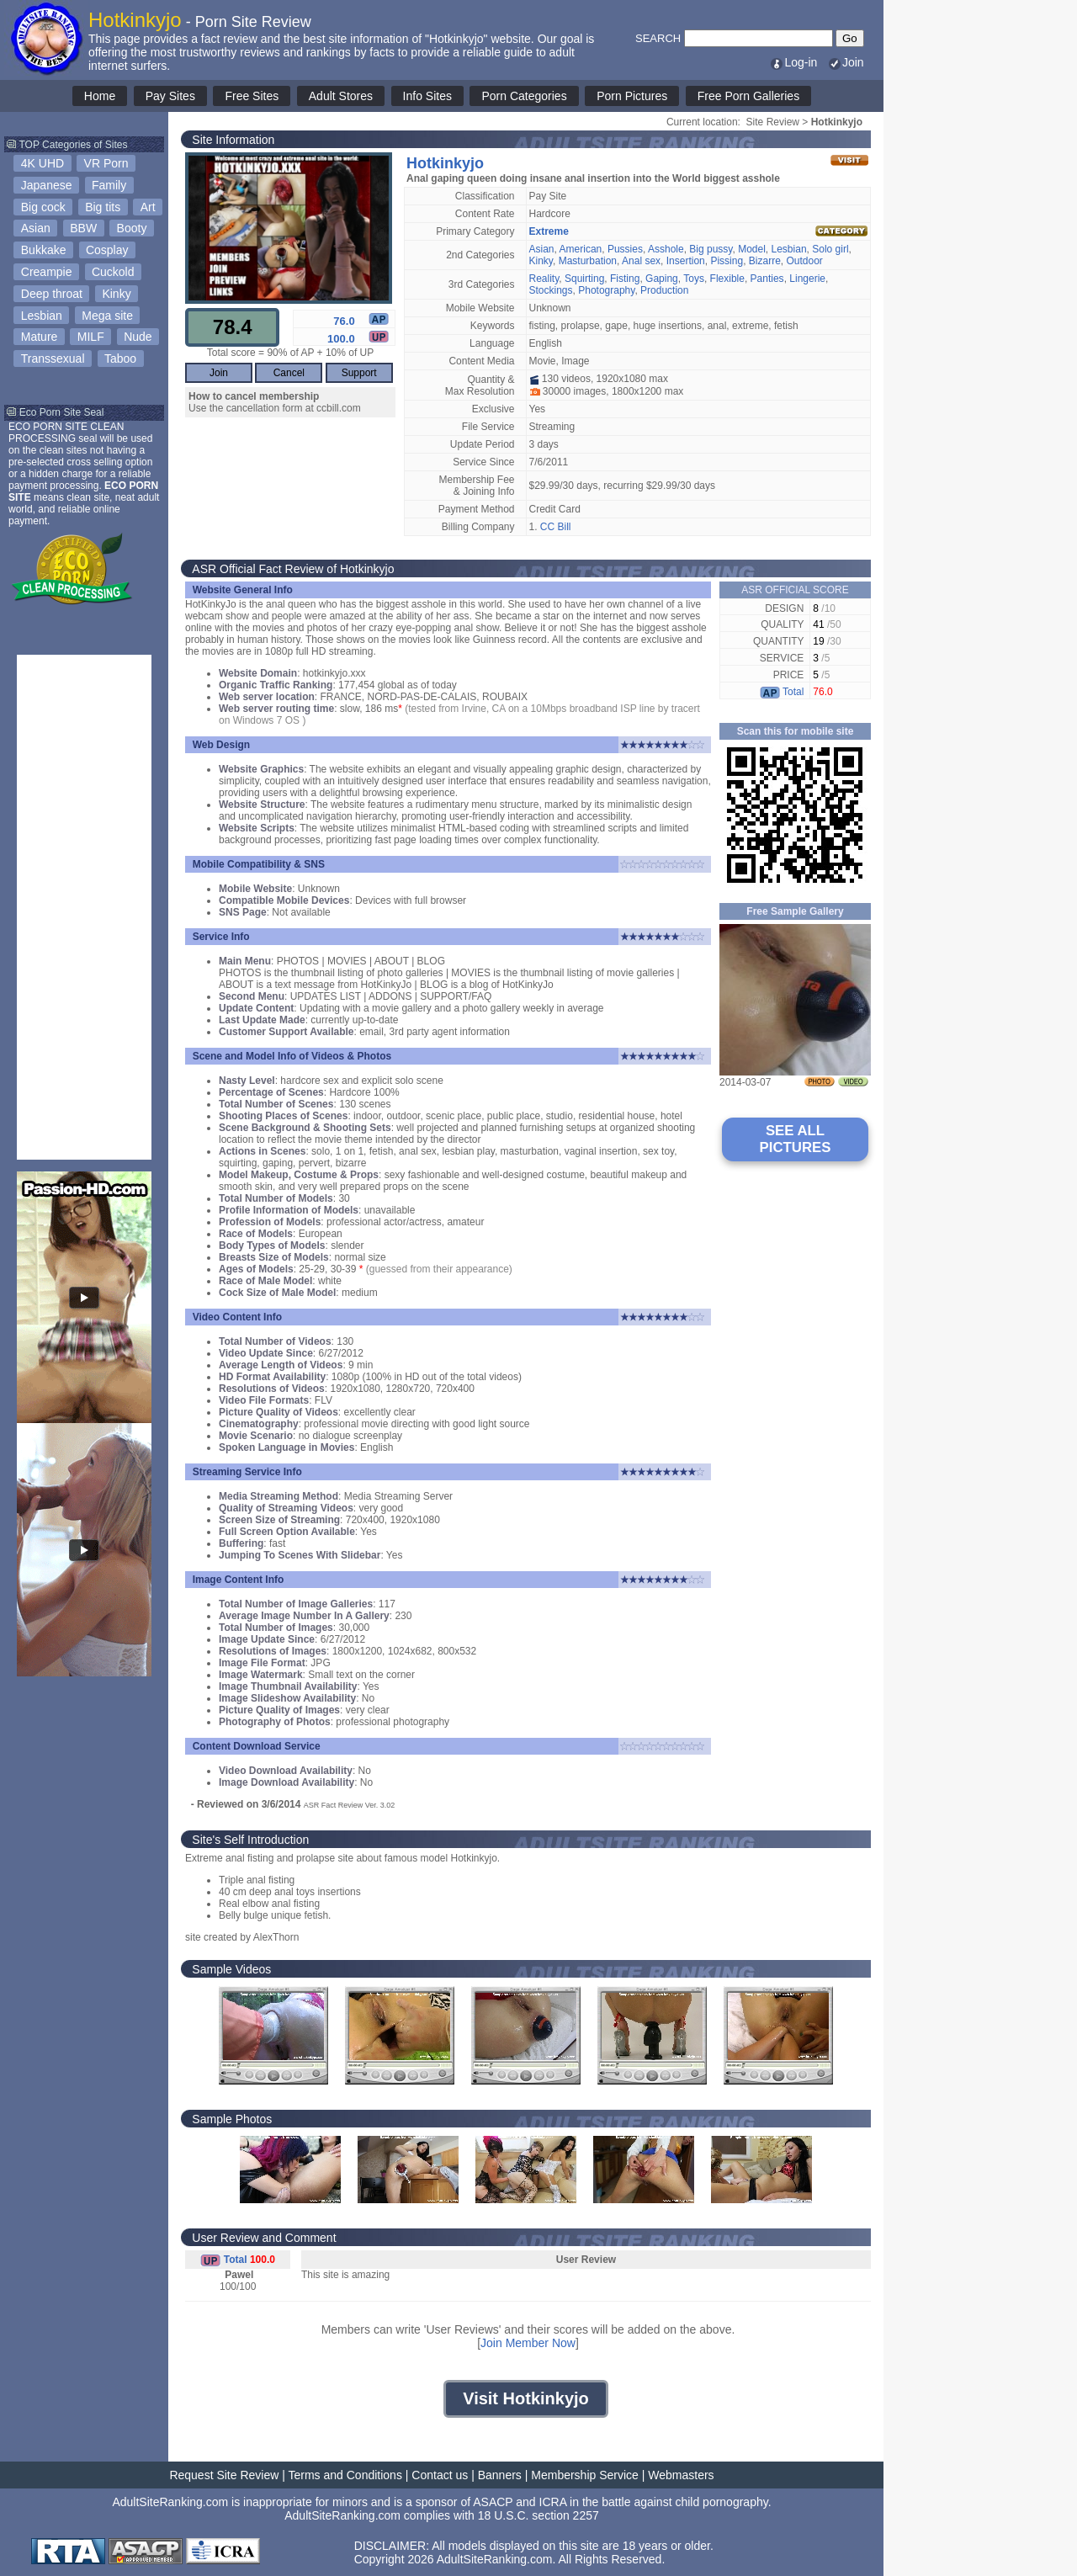  I want to click on 4K UHD, so click(42, 163).